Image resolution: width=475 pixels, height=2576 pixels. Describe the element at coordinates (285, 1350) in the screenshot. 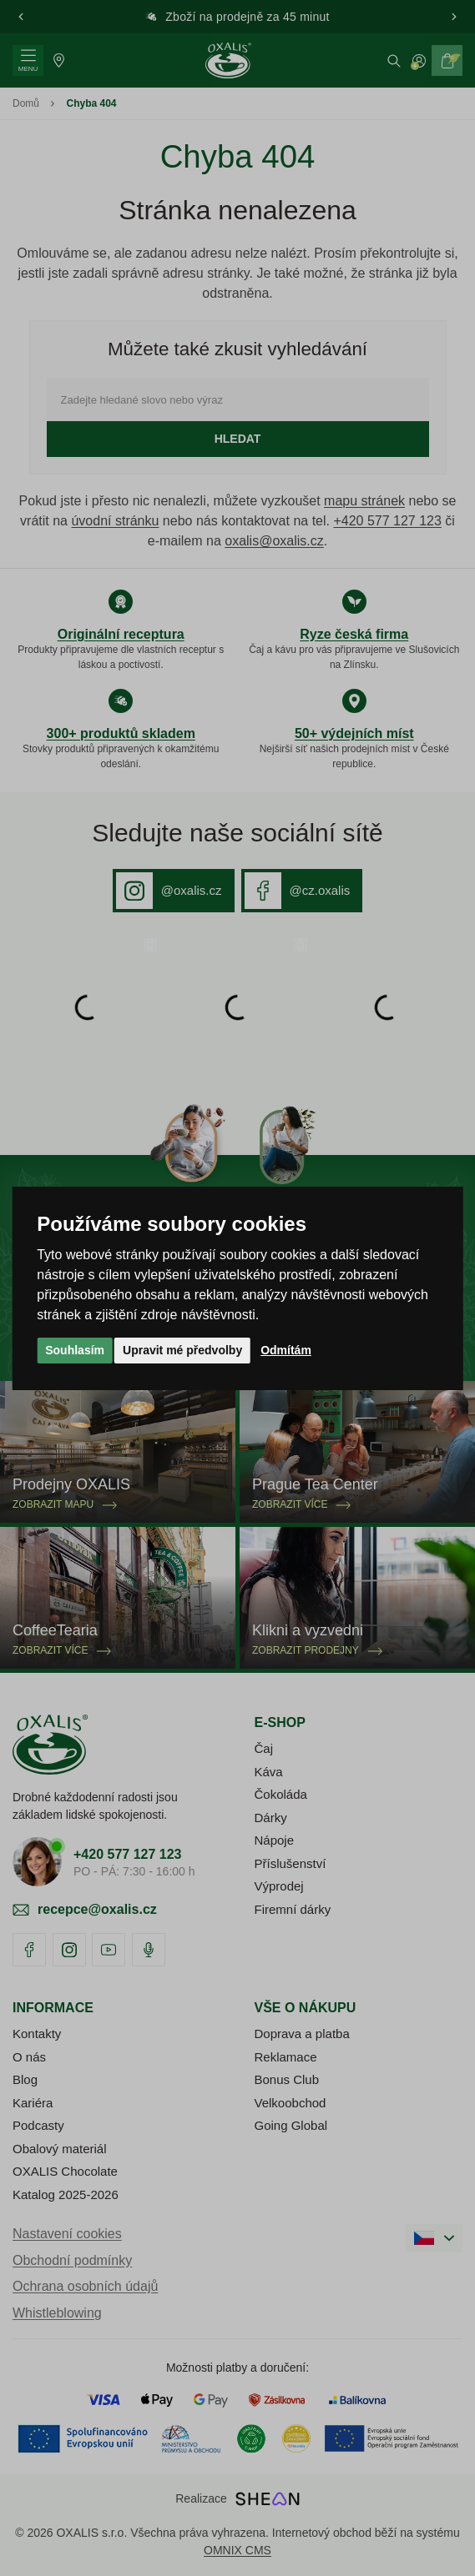

I see `Odmítám` at that location.